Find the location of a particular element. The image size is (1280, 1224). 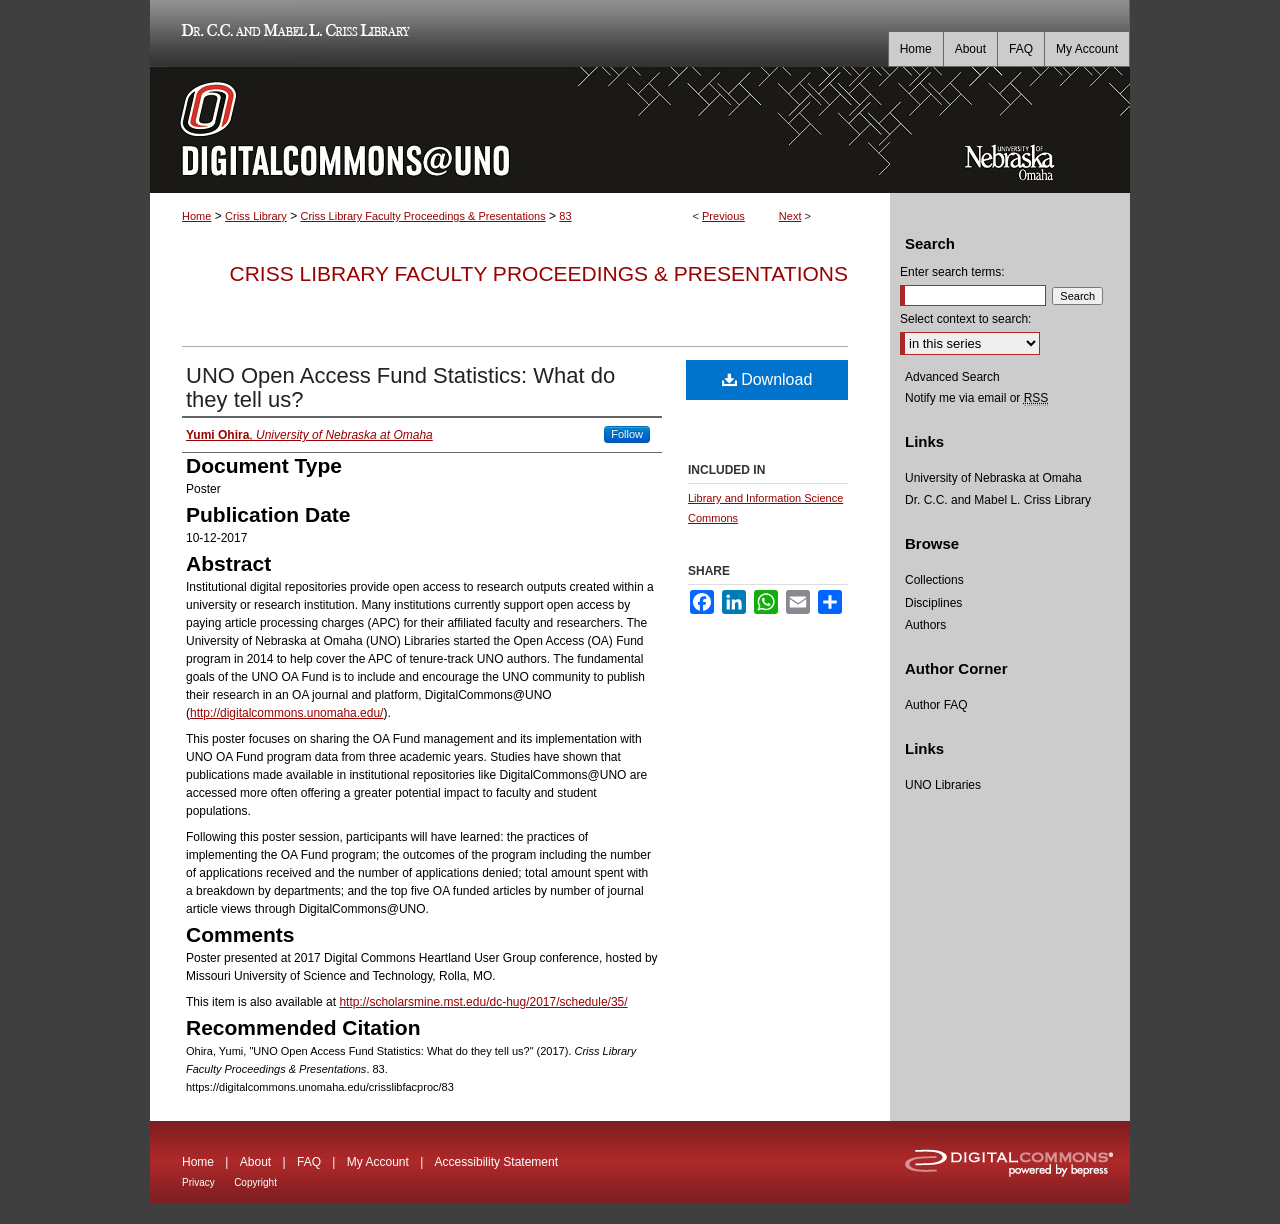

Accessibility Statement is located at coordinates (496, 1162).